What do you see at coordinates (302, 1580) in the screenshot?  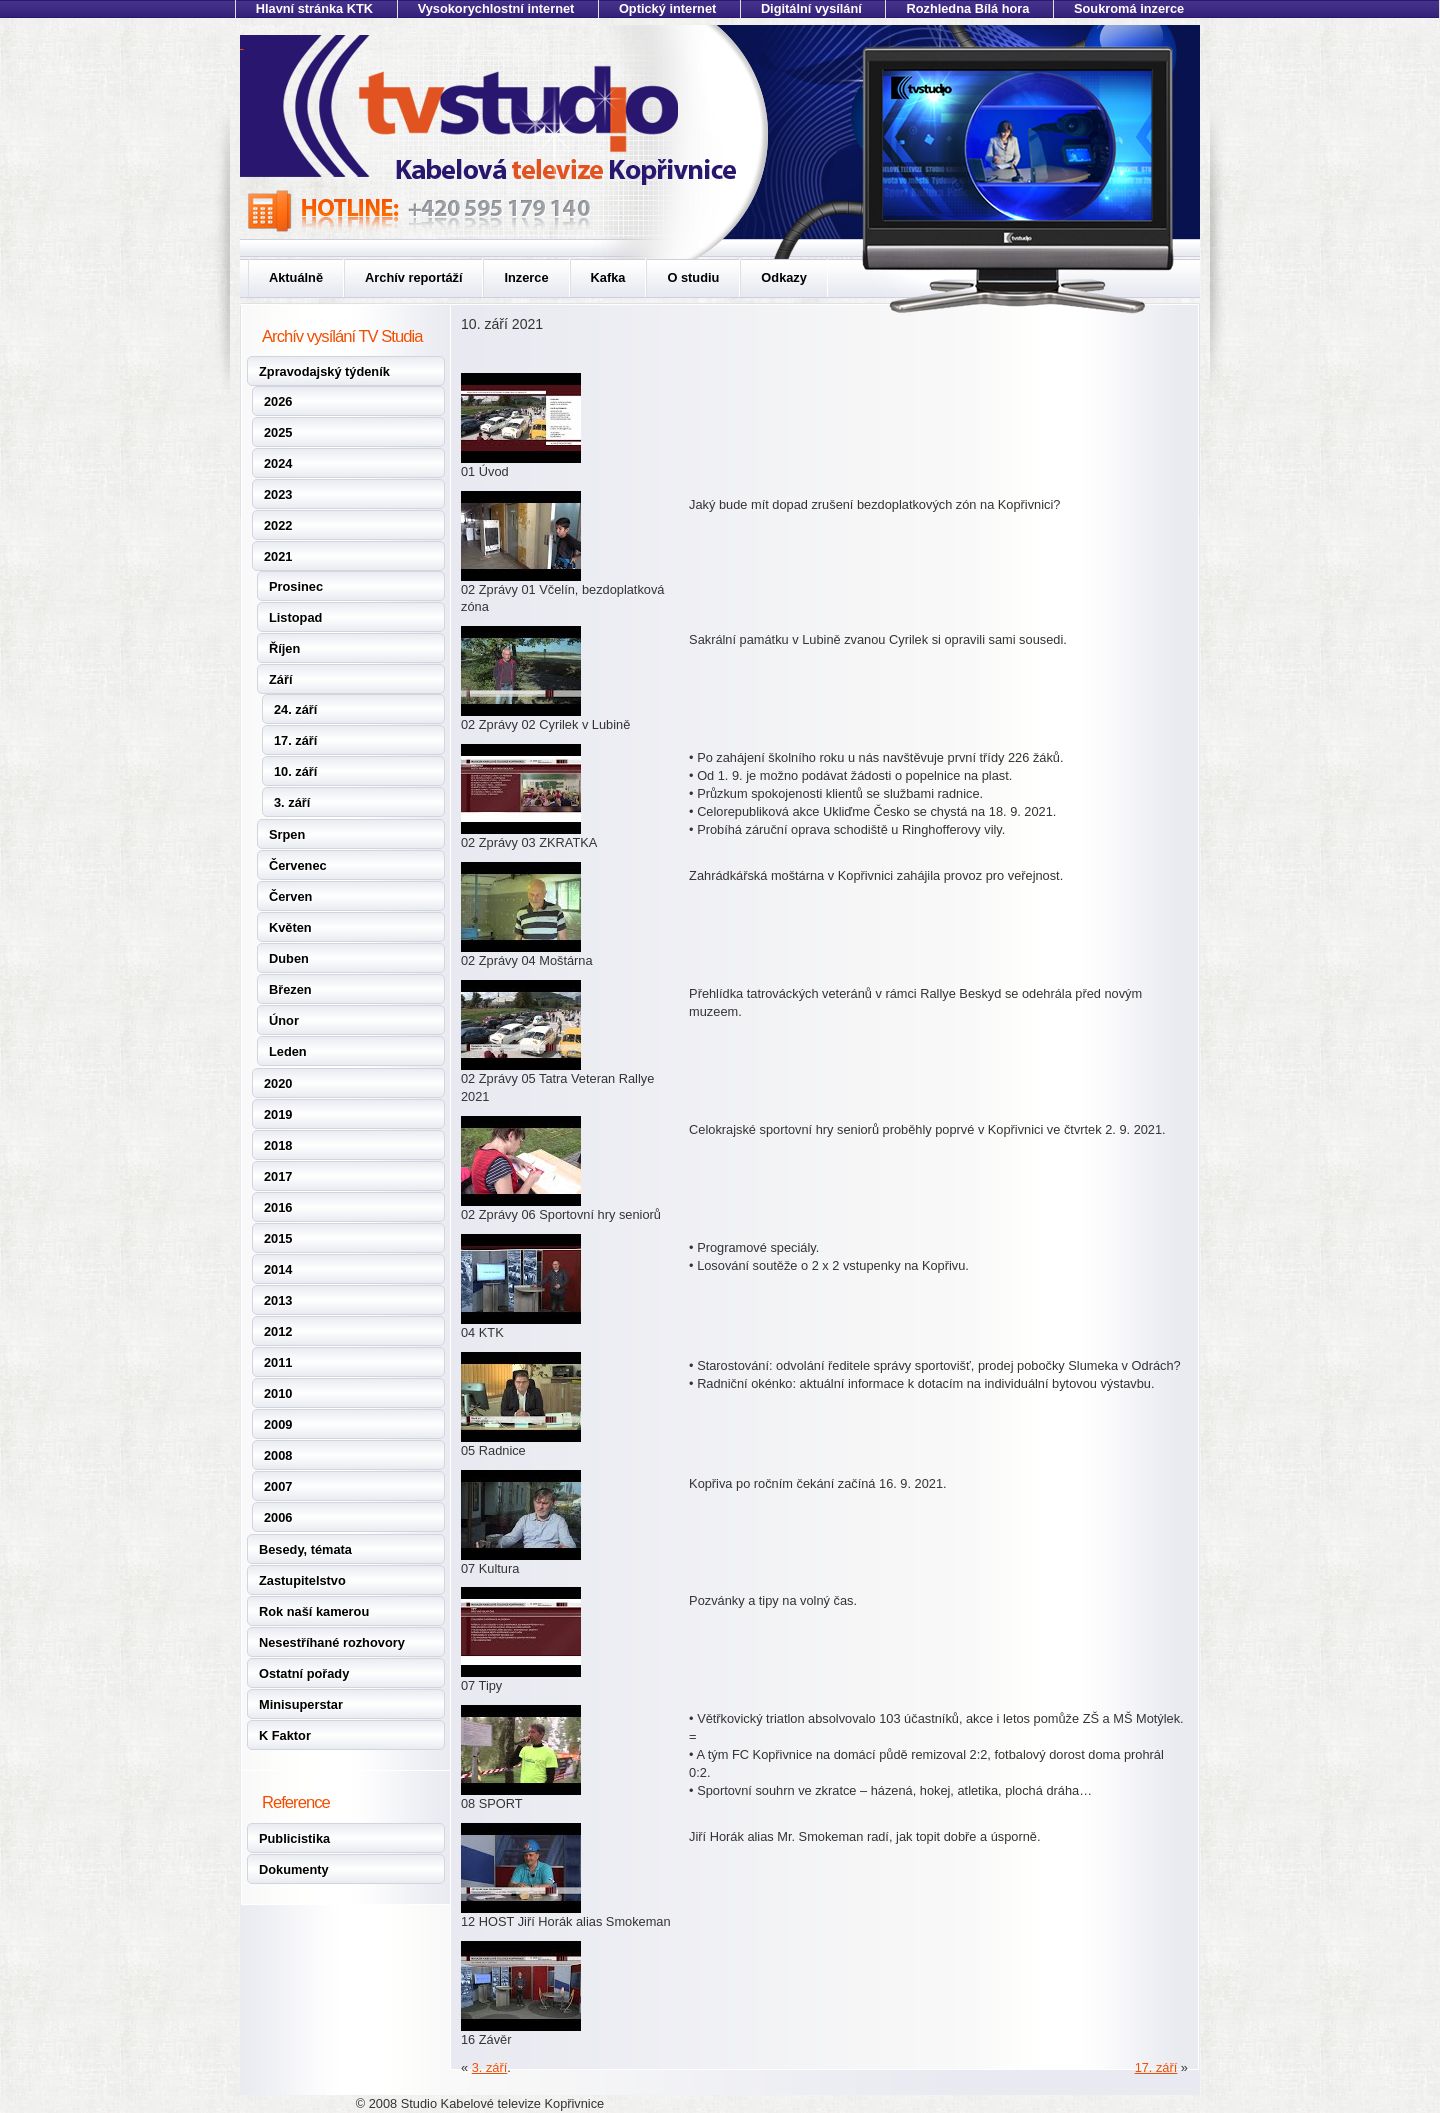 I see `Zastupitelstvo` at bounding box center [302, 1580].